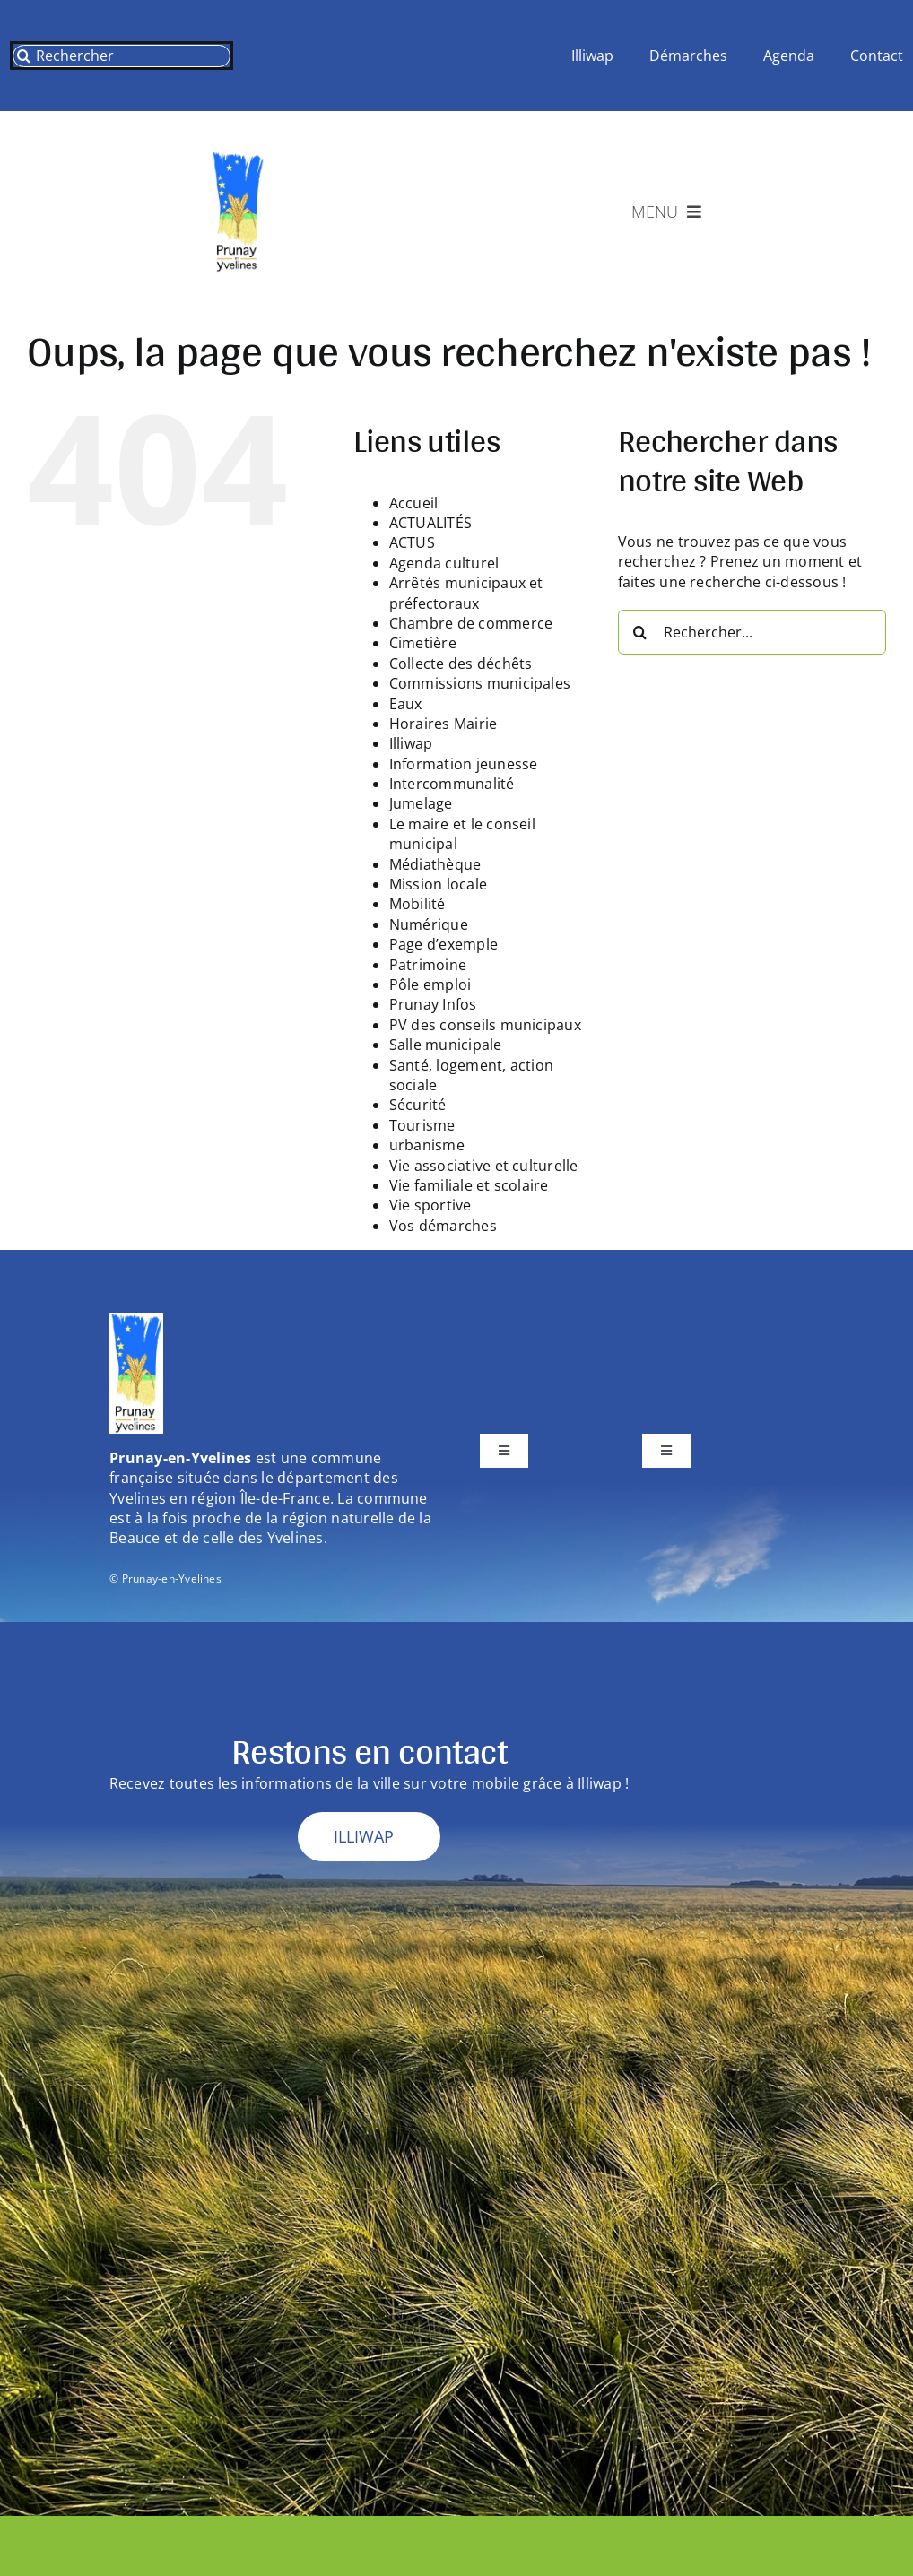 The height and width of the screenshot is (2576, 913). What do you see at coordinates (422, 1125) in the screenshot?
I see `Tourisme` at bounding box center [422, 1125].